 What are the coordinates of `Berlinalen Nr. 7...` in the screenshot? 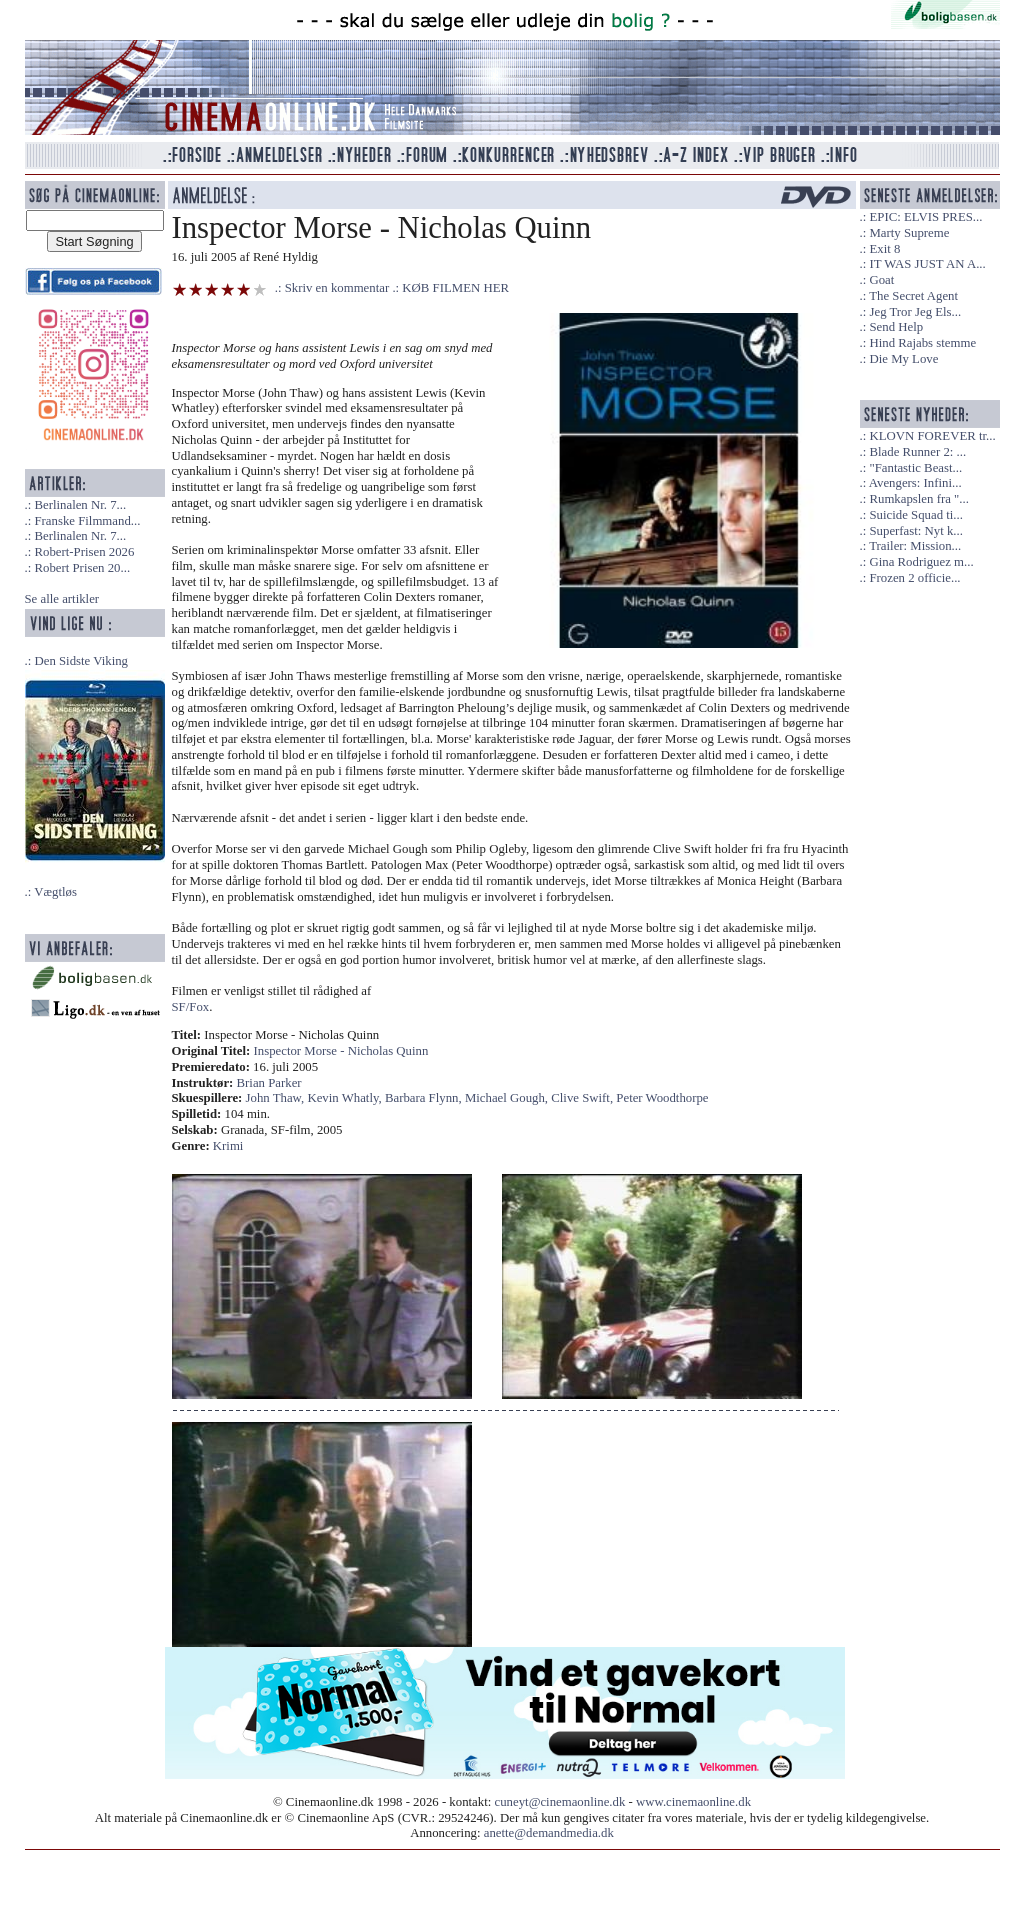 It's located at (80, 505).